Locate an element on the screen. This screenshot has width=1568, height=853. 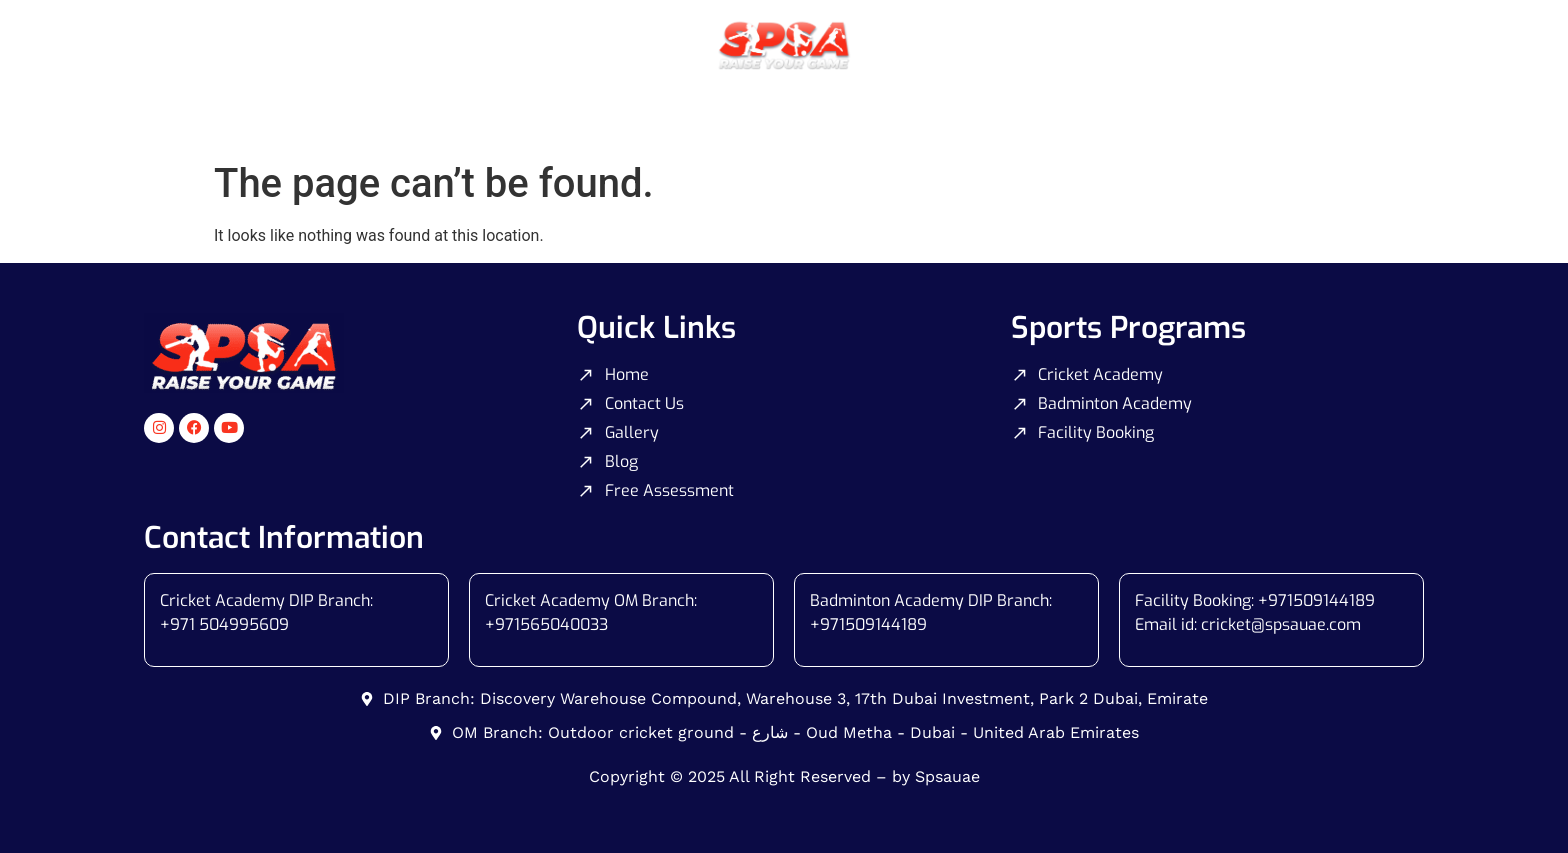
Gallery is located at coordinates (993, 113).